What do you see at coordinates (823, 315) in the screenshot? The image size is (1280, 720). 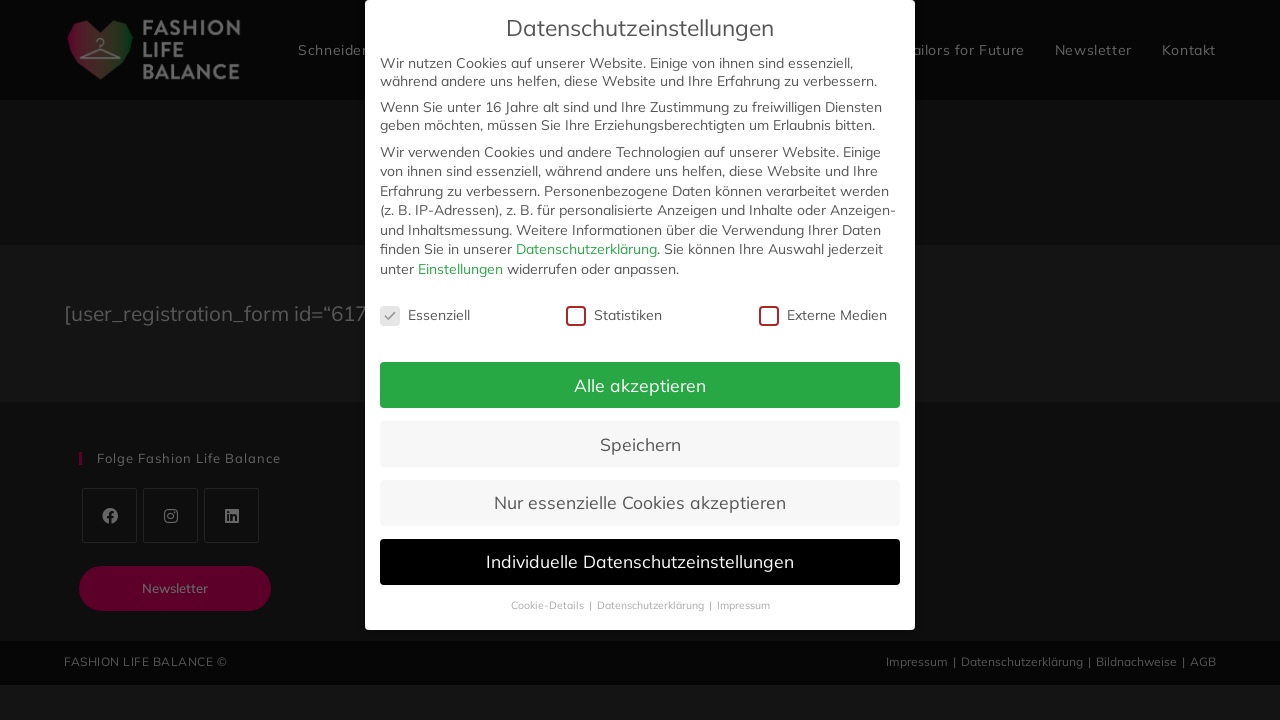 I see `Externe Medien` at bounding box center [823, 315].